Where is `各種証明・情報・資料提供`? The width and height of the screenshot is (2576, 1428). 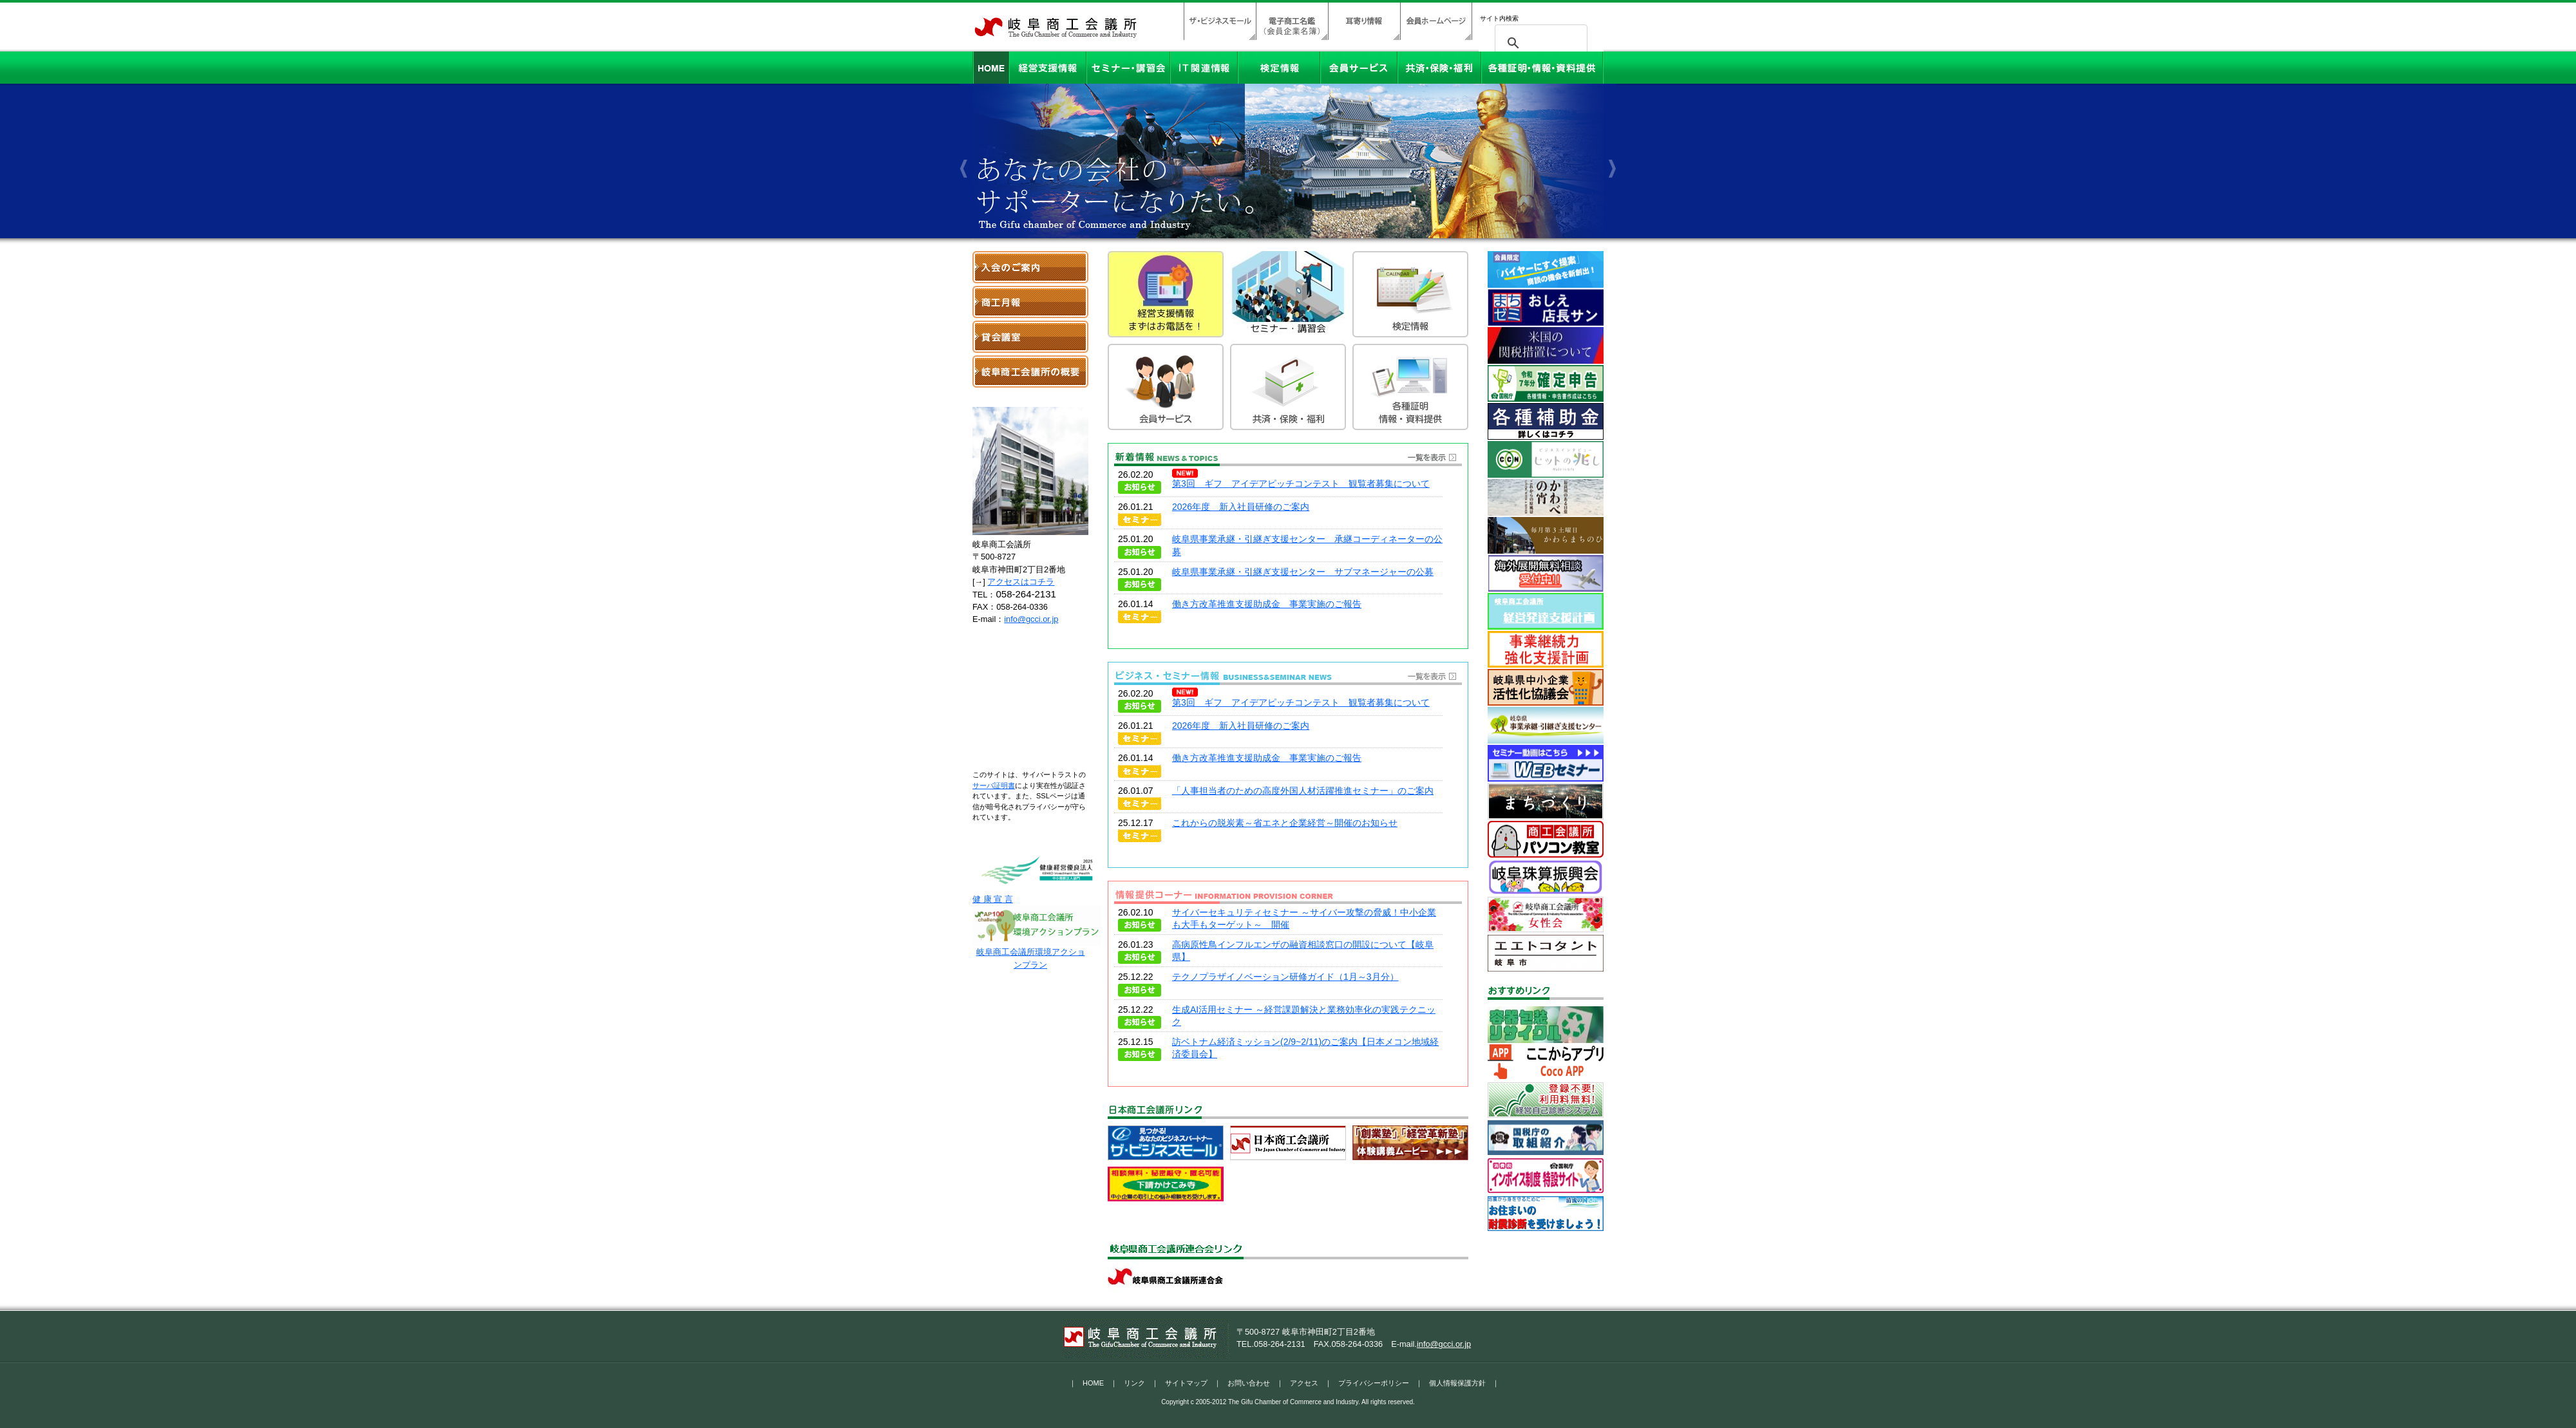
各種証明・情報・資料提供 is located at coordinates (1542, 68).